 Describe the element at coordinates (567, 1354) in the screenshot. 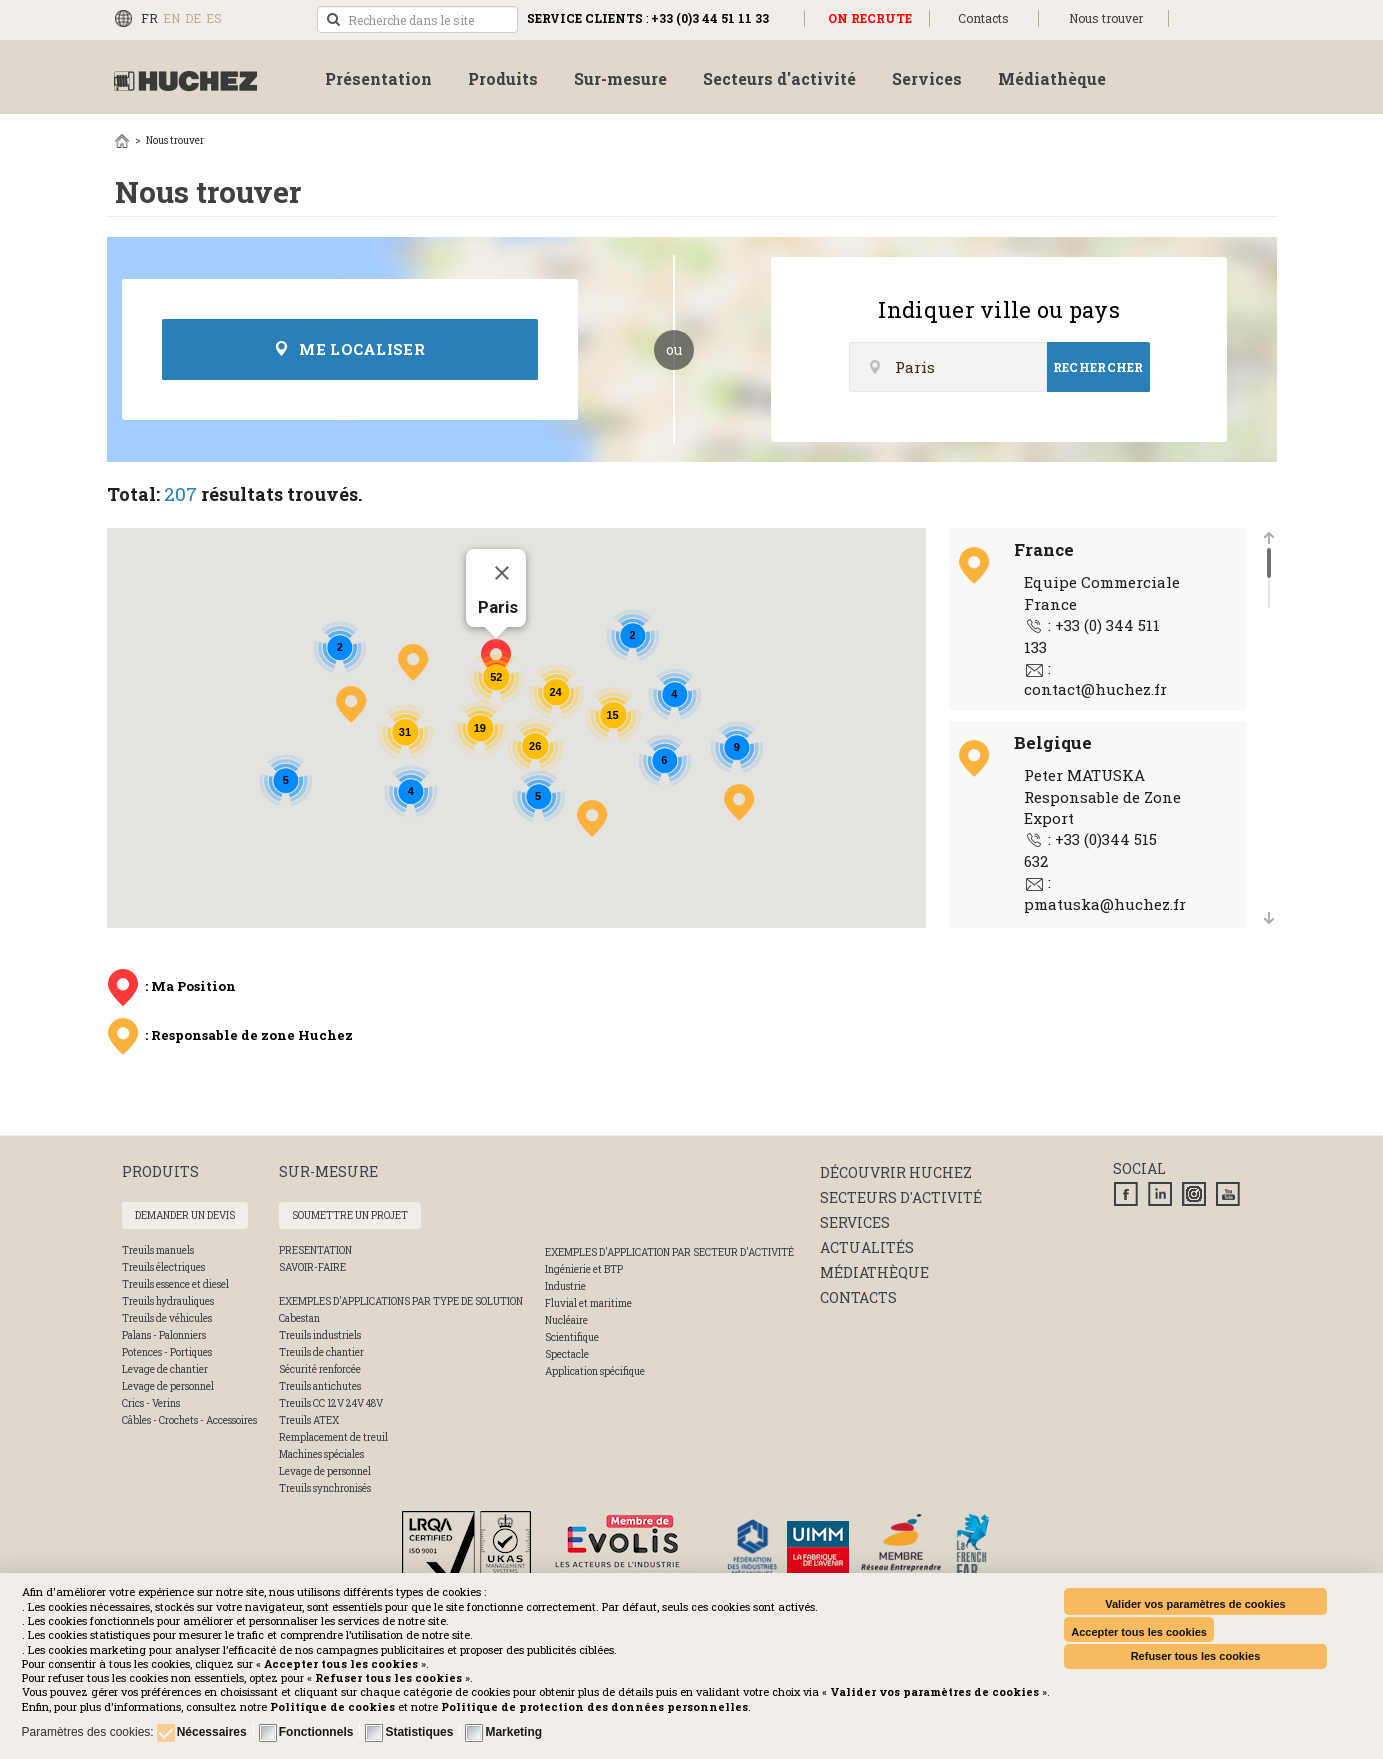

I see `Spectacle` at that location.